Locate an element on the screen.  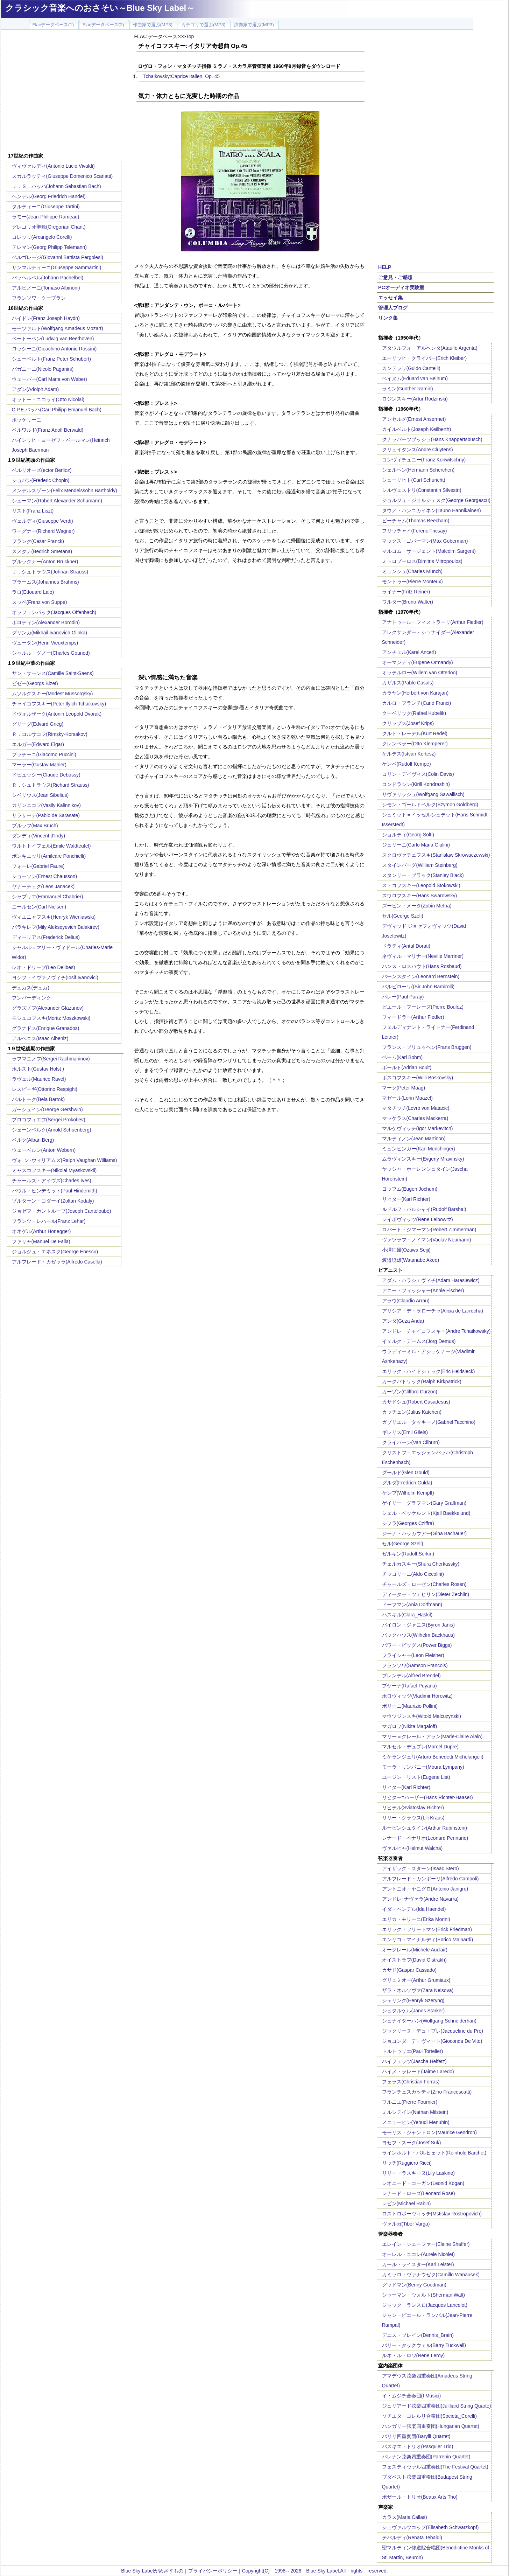
フランス・ブリュッヘン(Frans Bruggen) is located at coordinates (427, 1047).